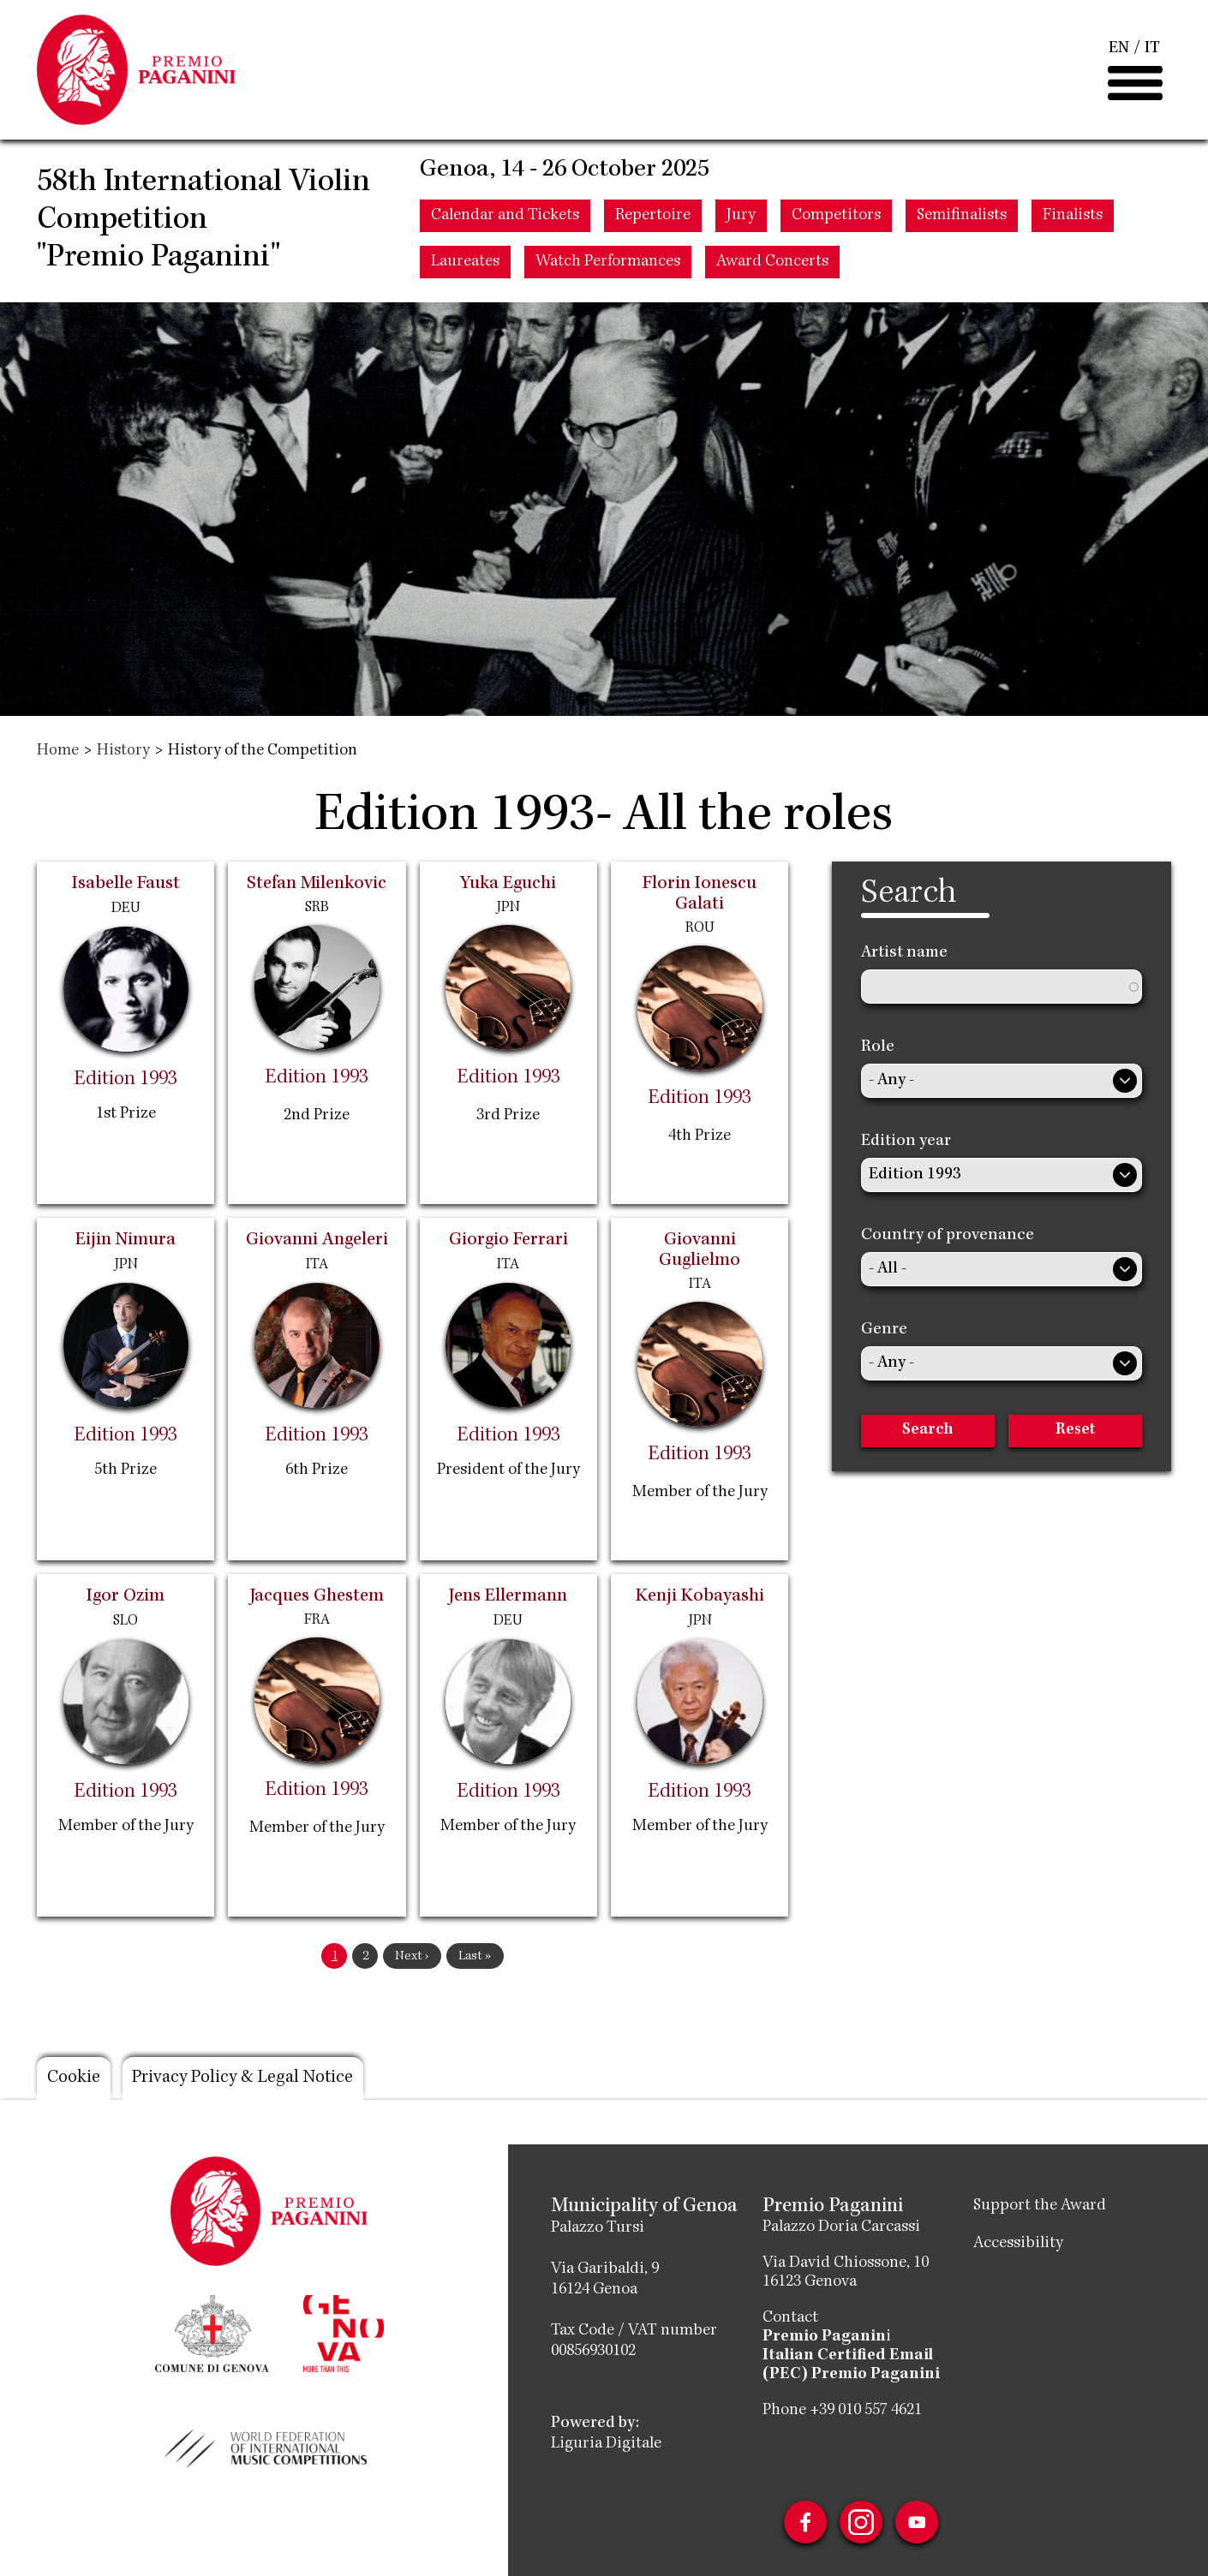  Describe the element at coordinates (962, 220) in the screenshot. I see `Semifinalists` at that location.